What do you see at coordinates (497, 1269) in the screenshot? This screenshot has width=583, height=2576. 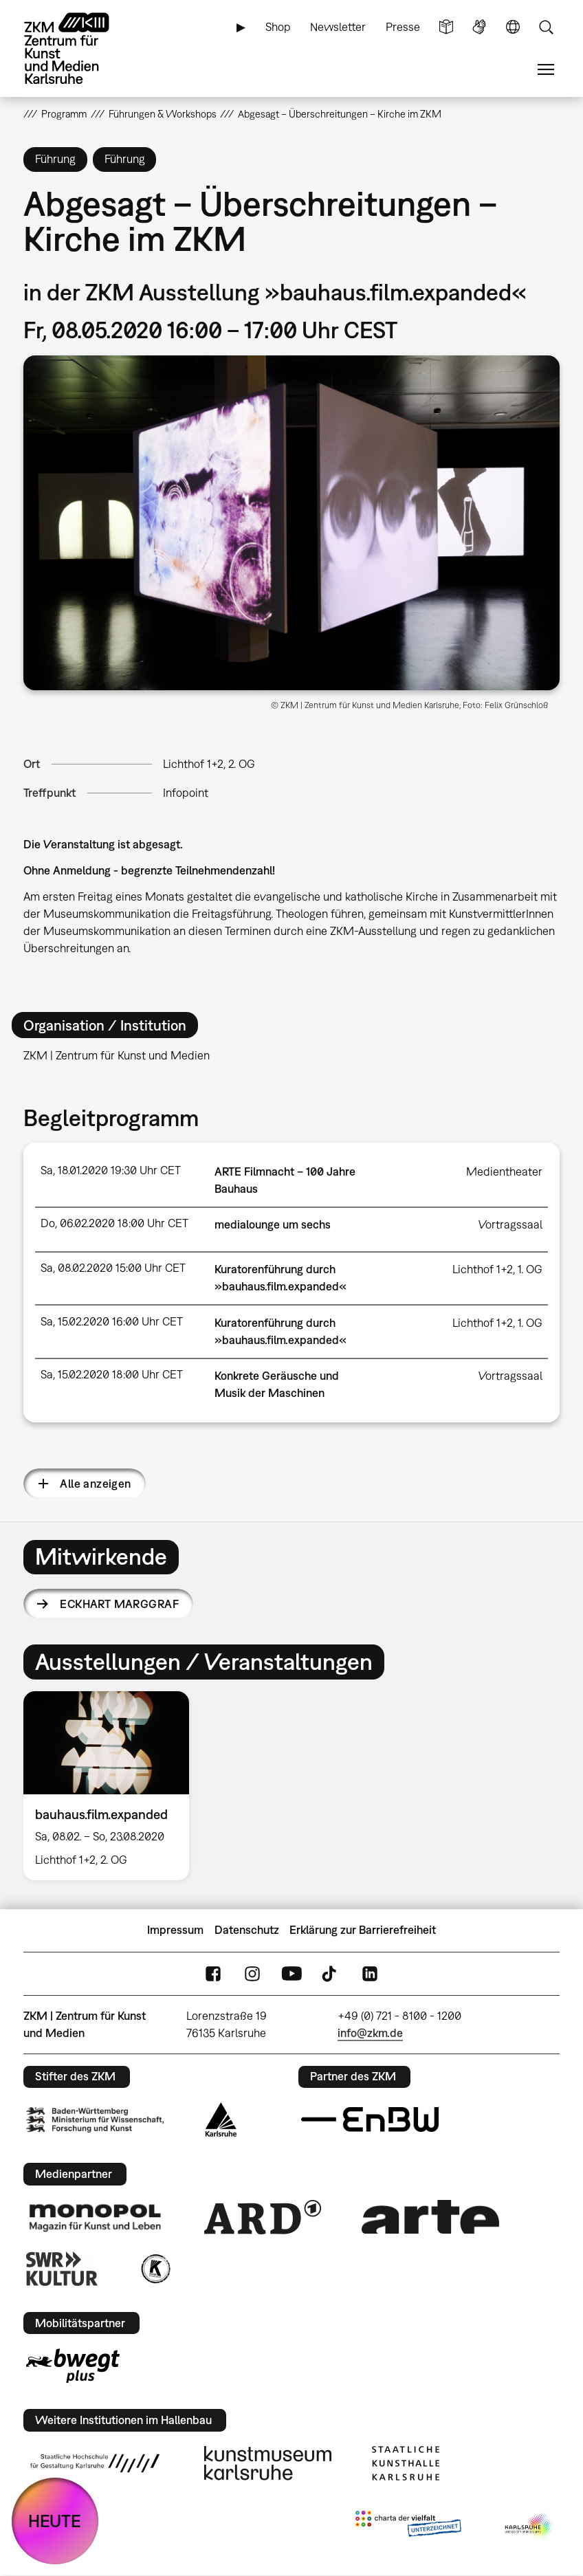 I see `Lichthof 1+2, 1. OG` at bounding box center [497, 1269].